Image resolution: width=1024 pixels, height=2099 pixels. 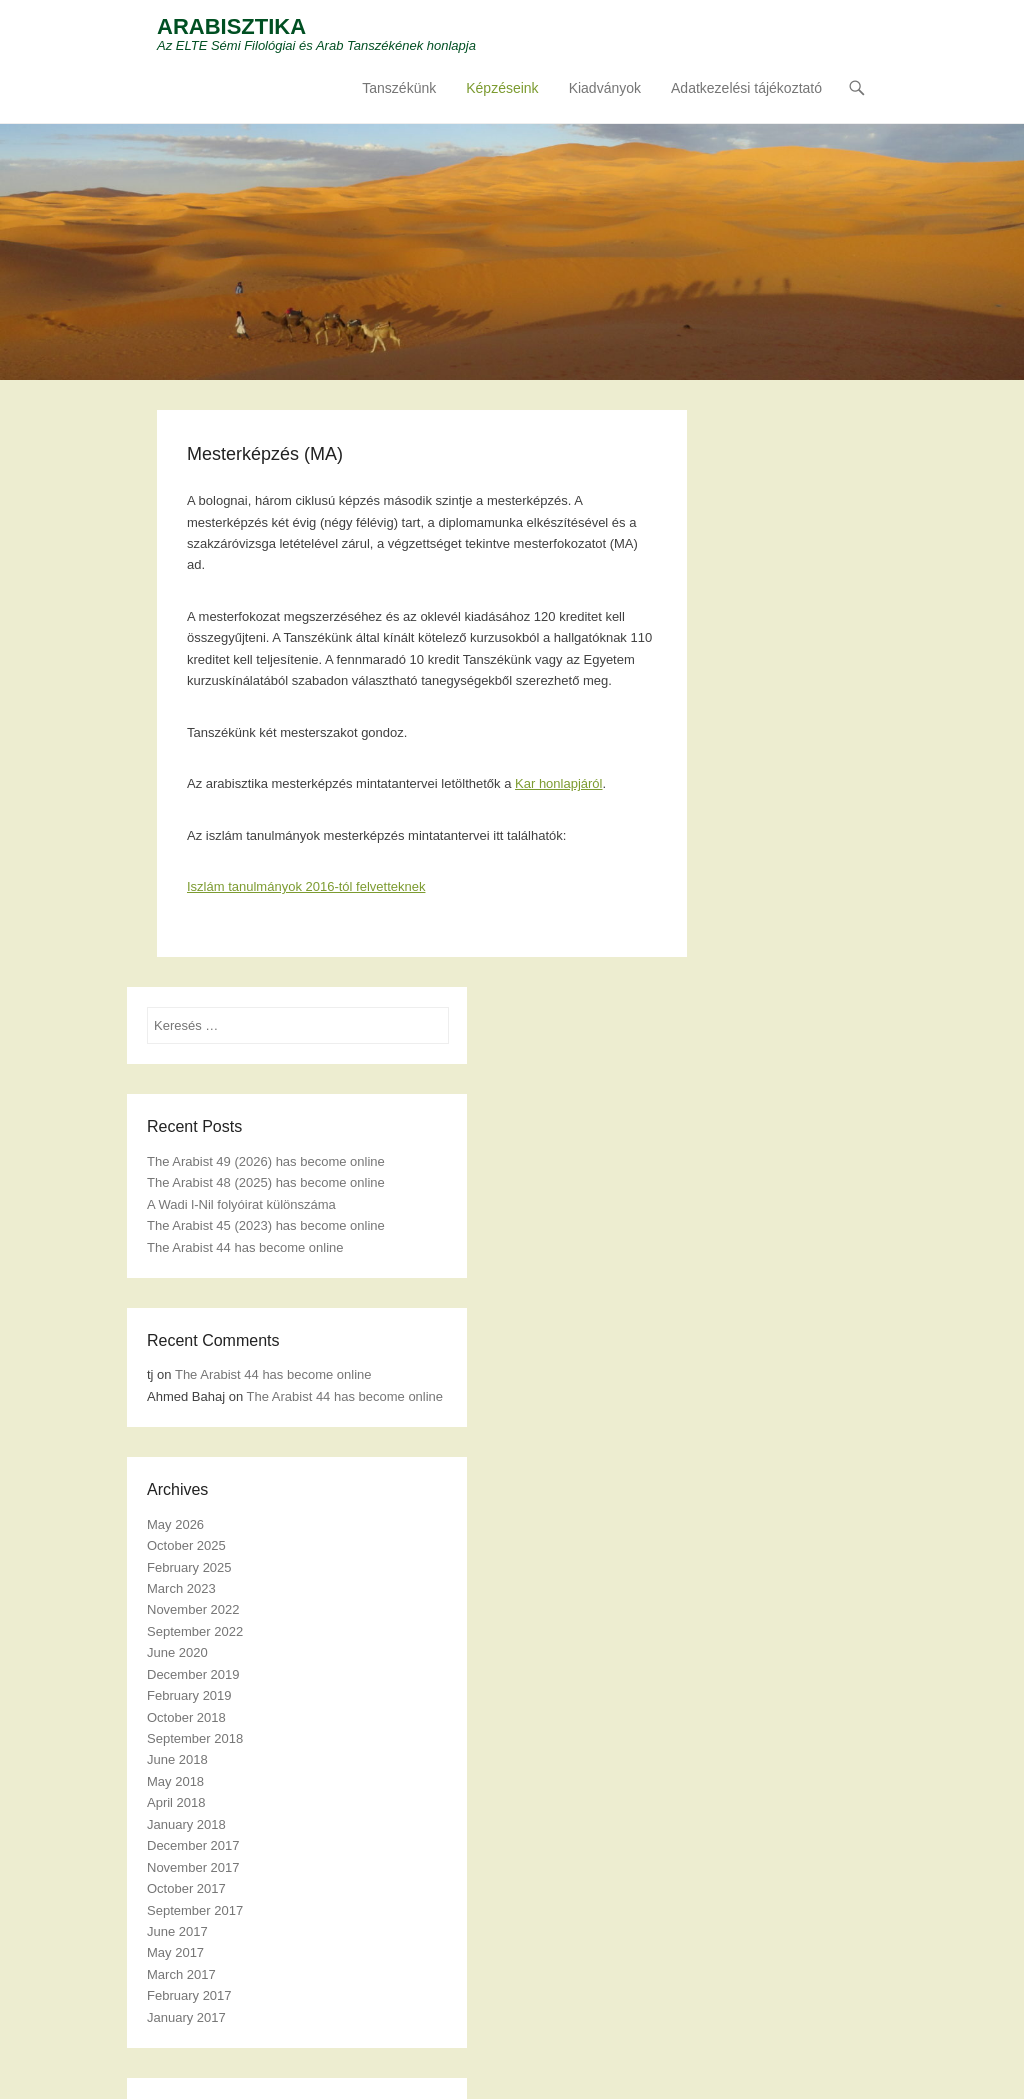 I want to click on November 2022, so click(x=193, y=1609).